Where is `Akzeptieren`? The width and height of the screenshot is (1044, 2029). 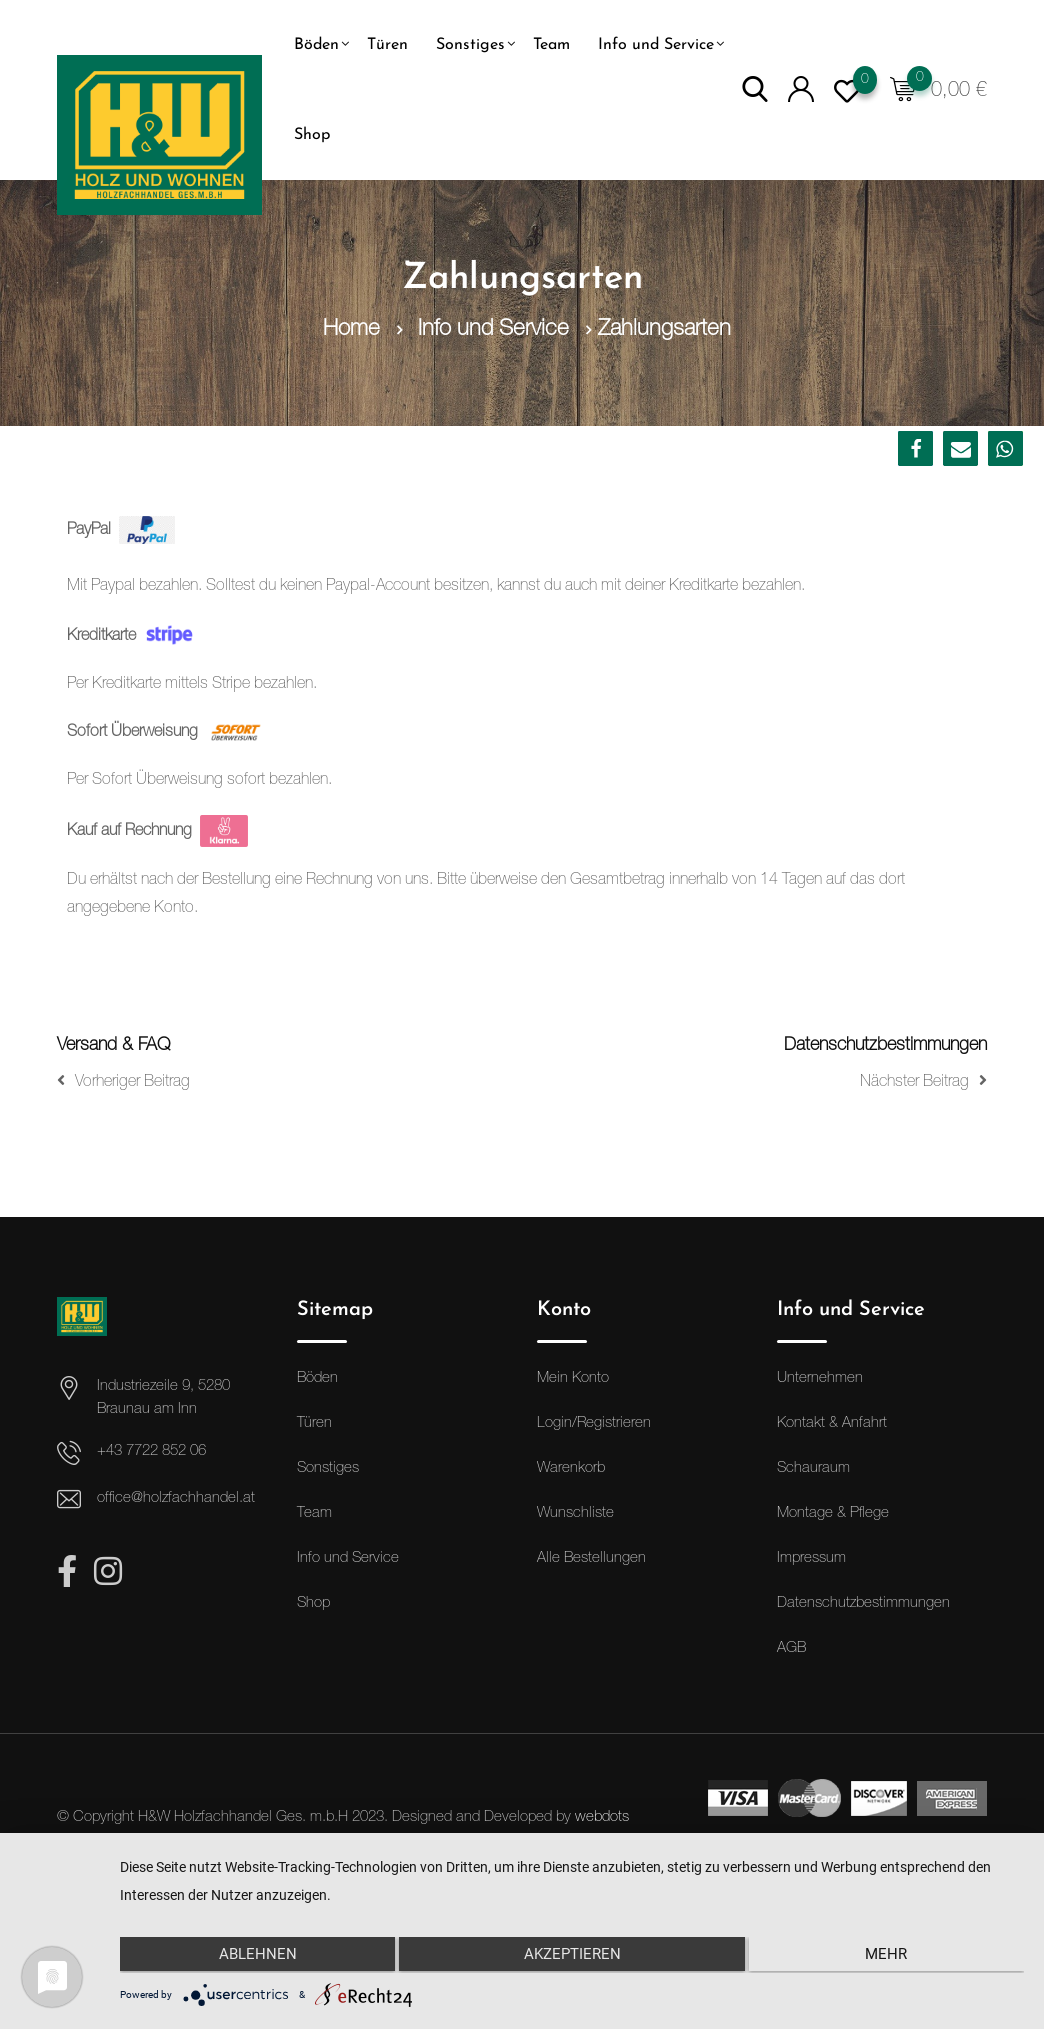
Akzeptieren is located at coordinates (571, 1956).